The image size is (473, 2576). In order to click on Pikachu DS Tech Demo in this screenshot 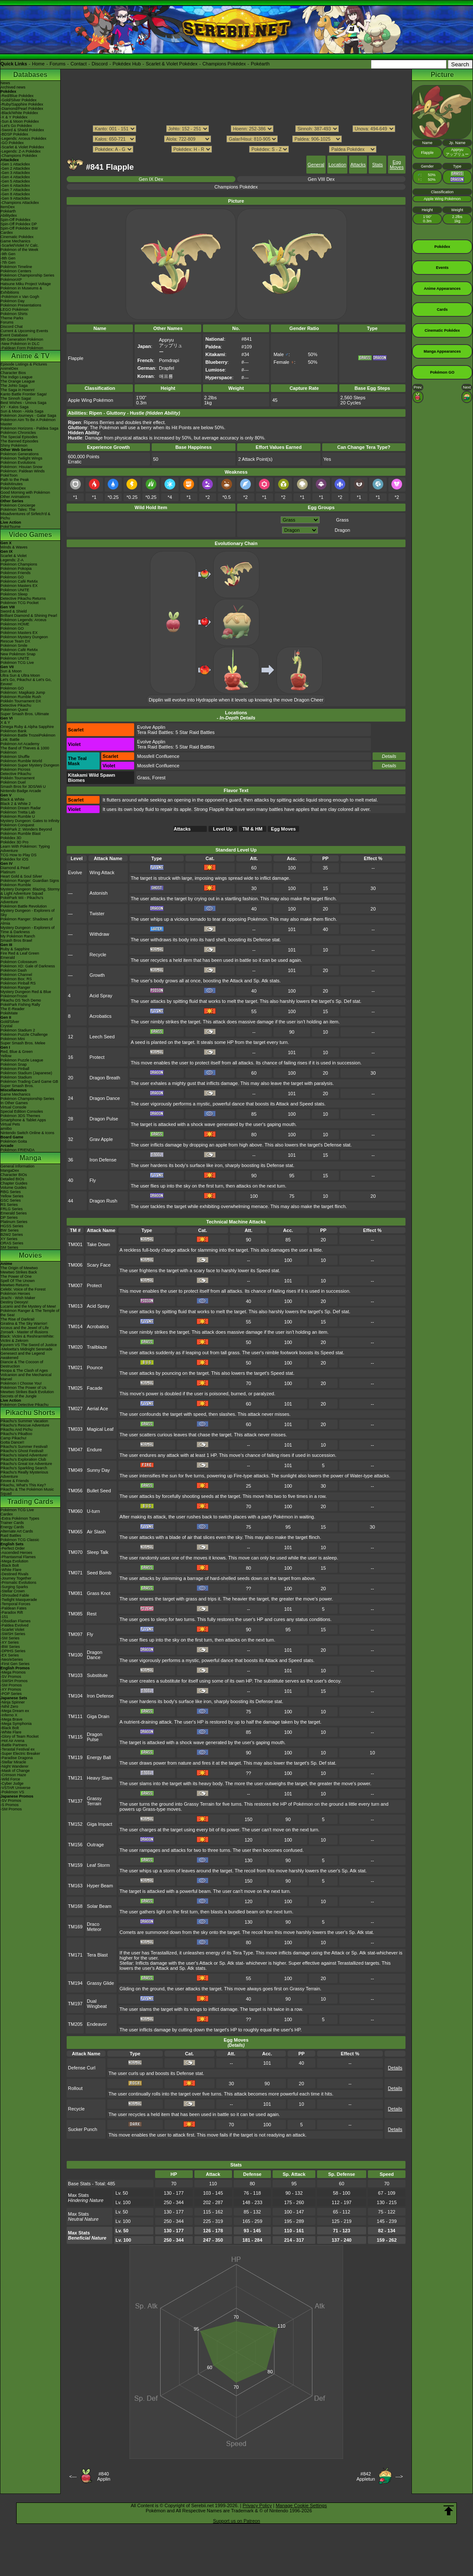, I will do `click(20, 1000)`.